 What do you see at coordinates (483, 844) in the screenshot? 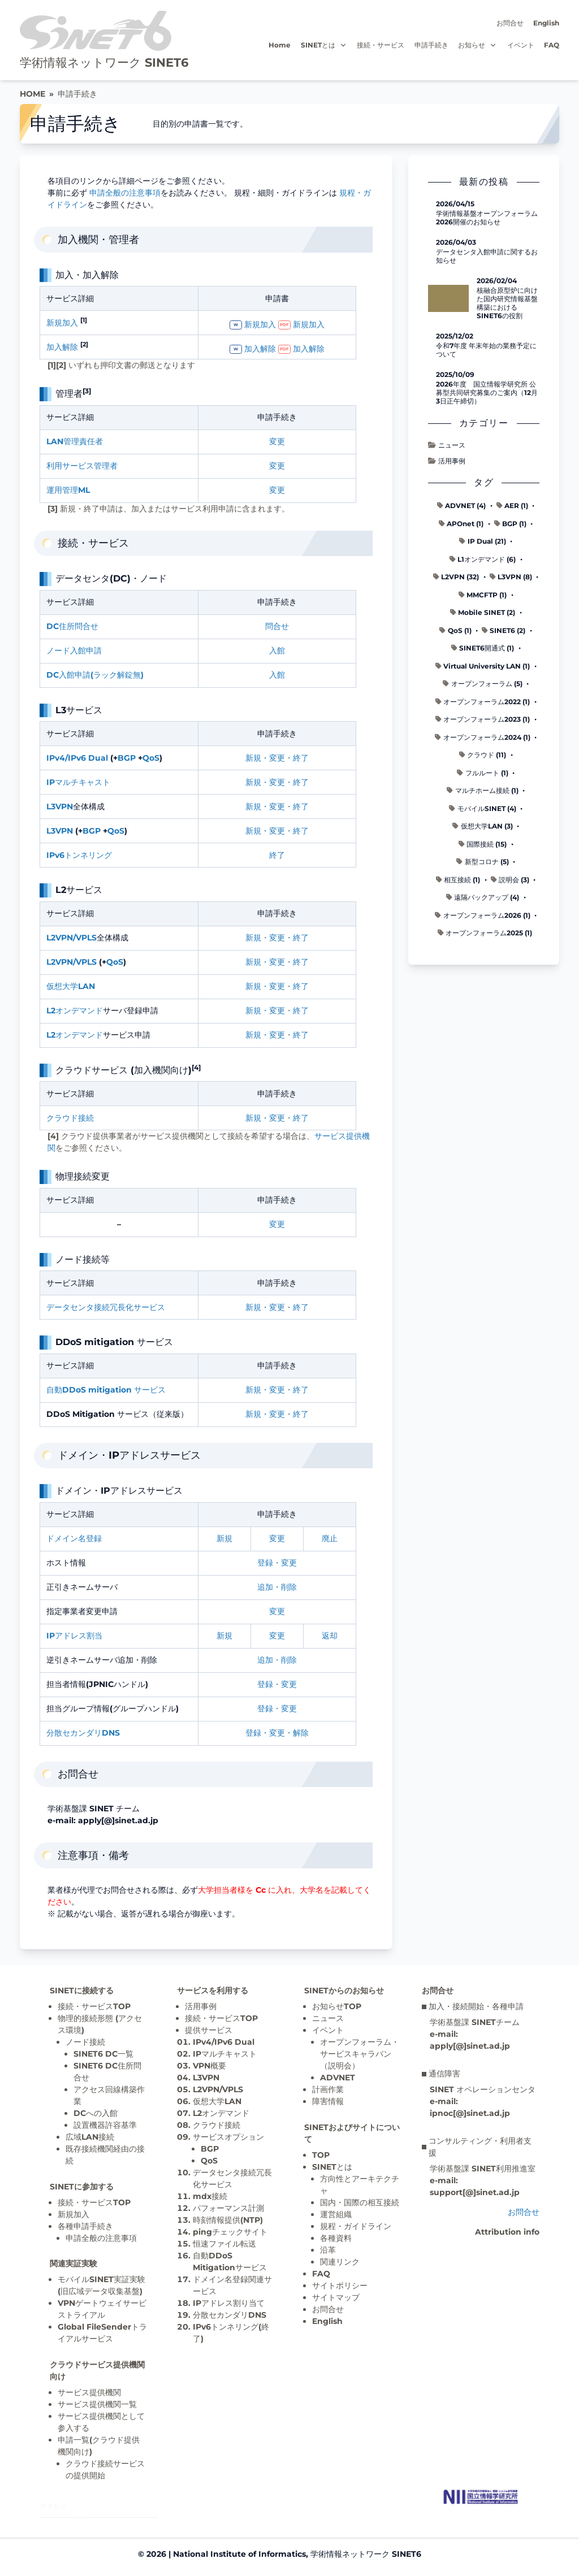
I see `国際接続 (15)` at bounding box center [483, 844].